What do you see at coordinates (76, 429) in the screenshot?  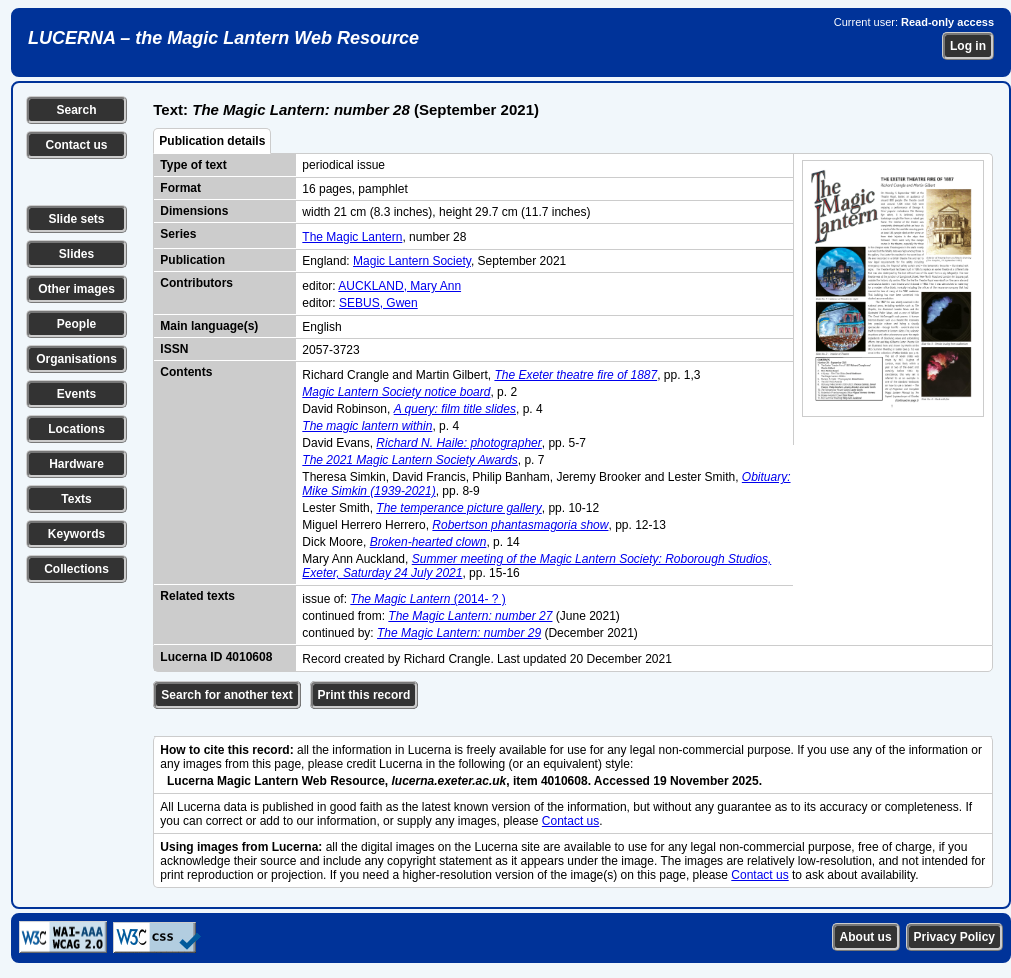 I see `Locations` at bounding box center [76, 429].